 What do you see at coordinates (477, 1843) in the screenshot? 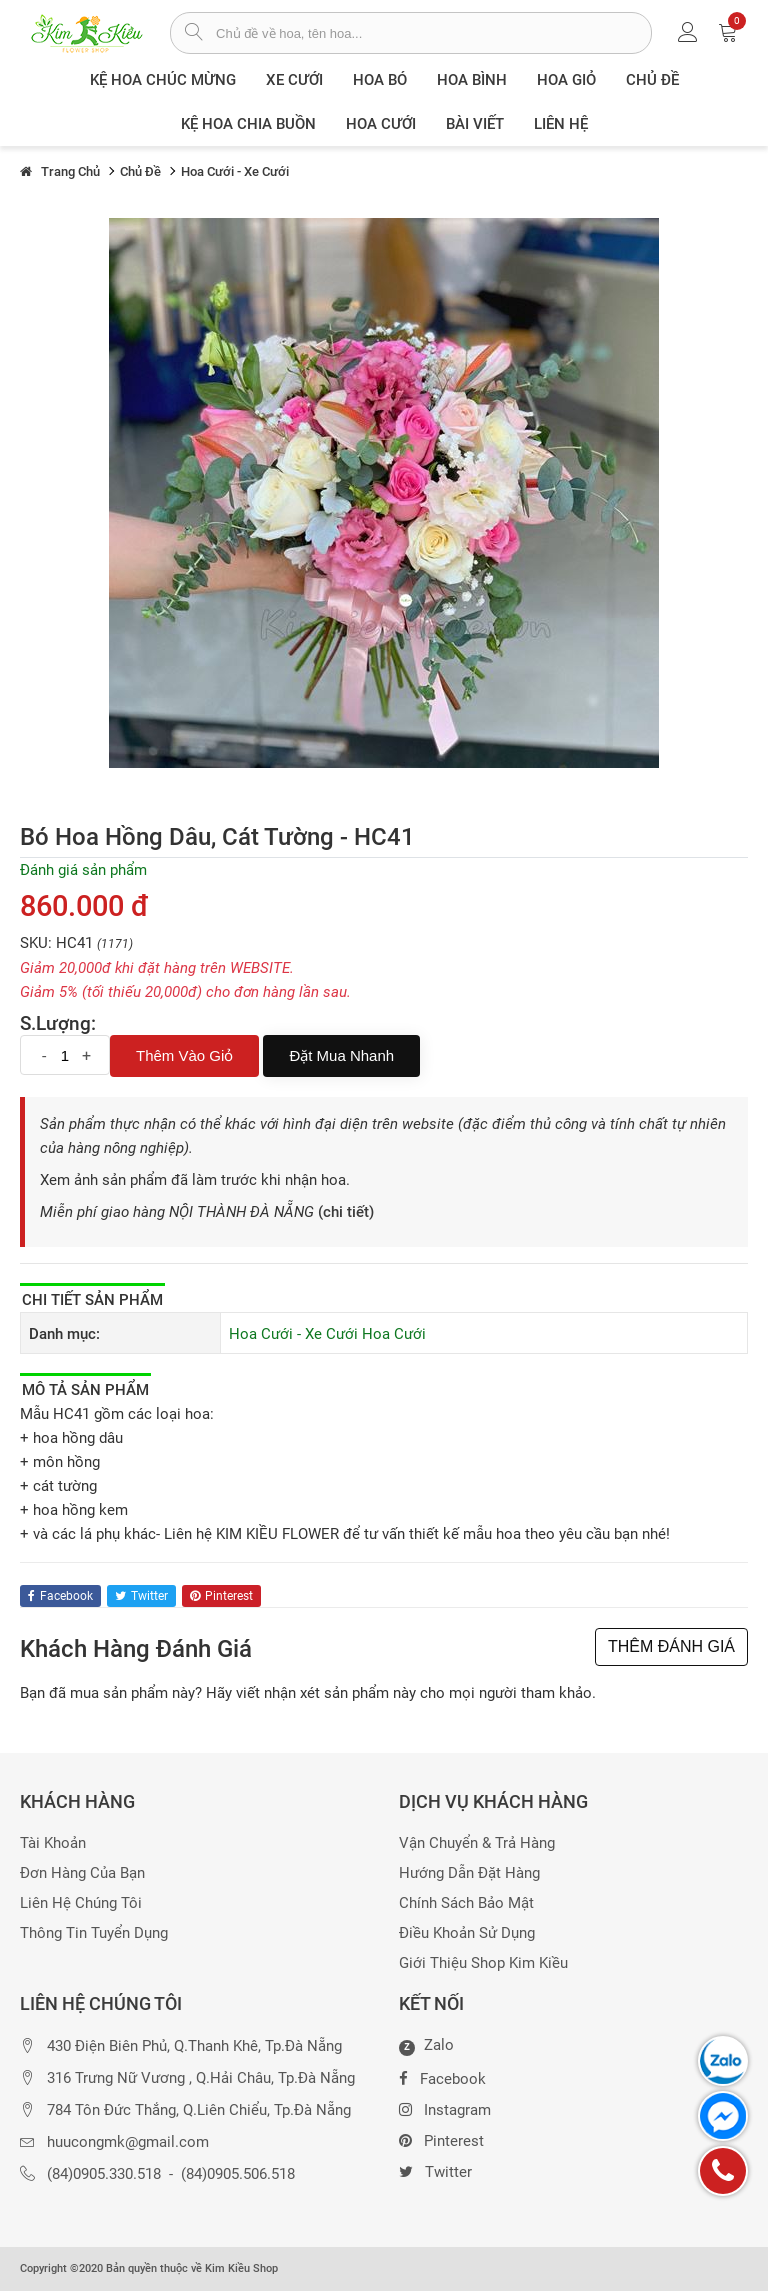
I see `Vận chuyển & trả hàng` at bounding box center [477, 1843].